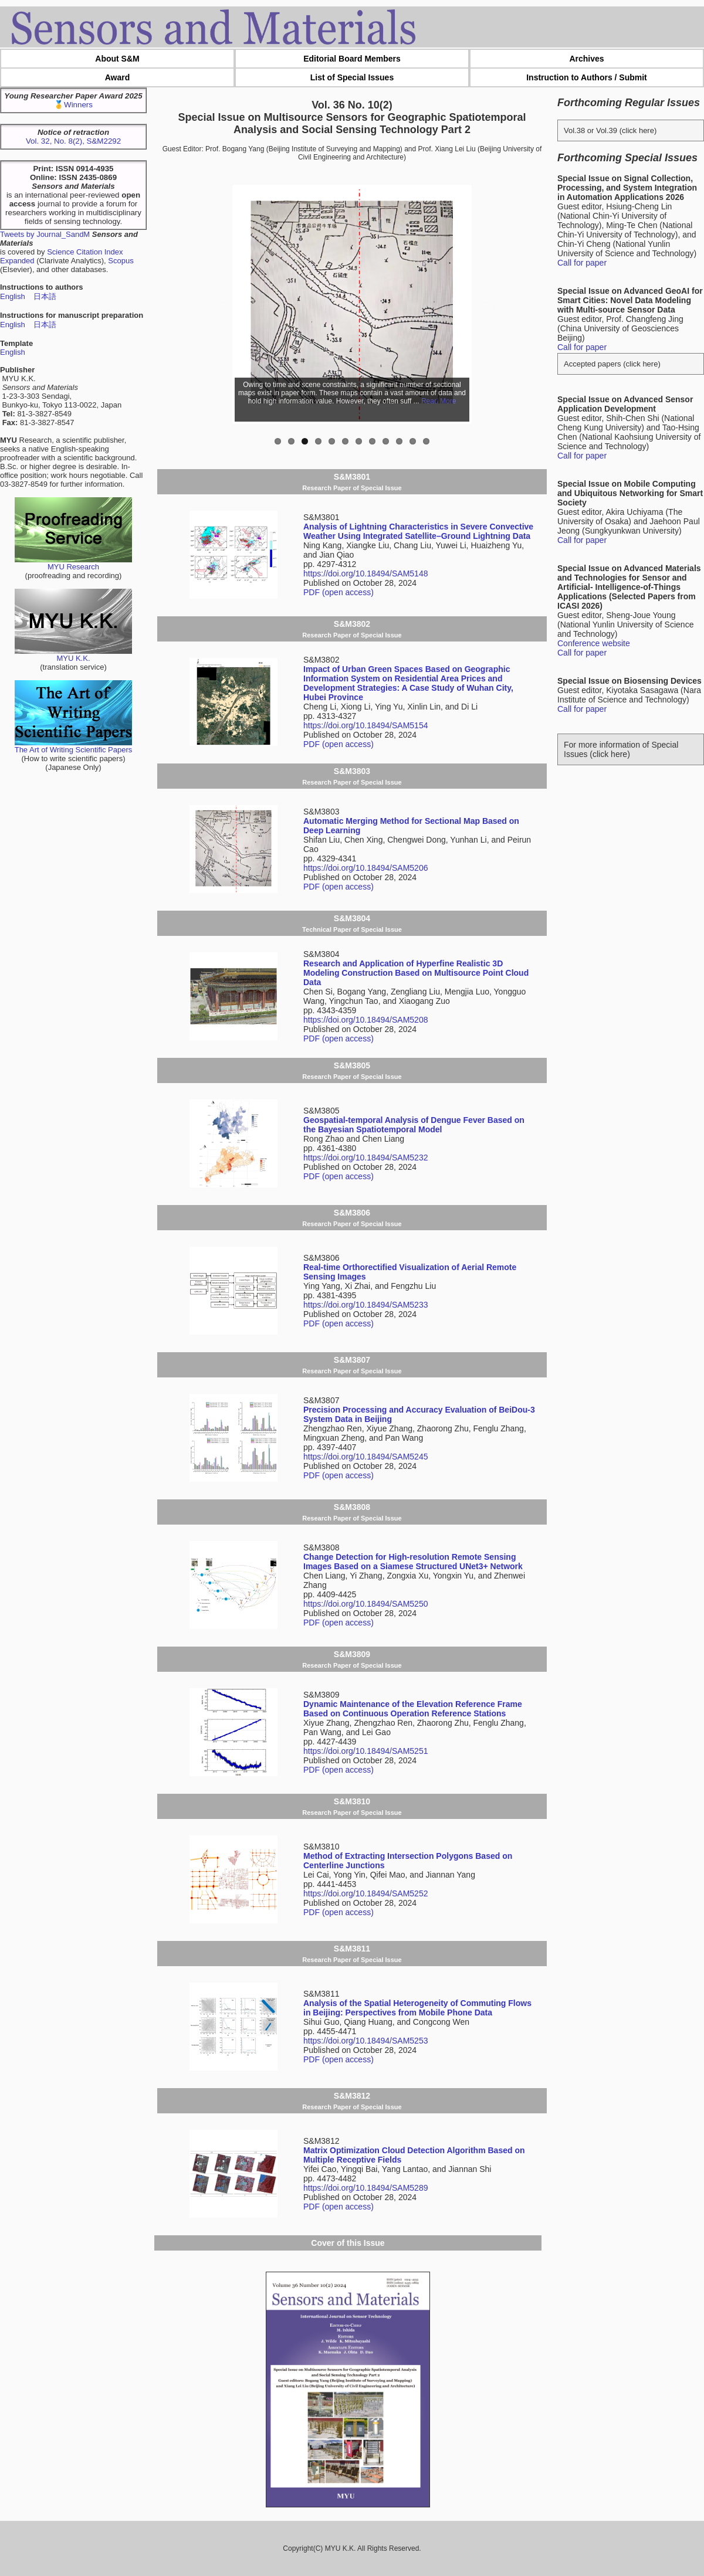 The height and width of the screenshot is (2576, 704). Describe the element at coordinates (45, 234) in the screenshot. I see `Tweets by Journal_SandM` at that location.